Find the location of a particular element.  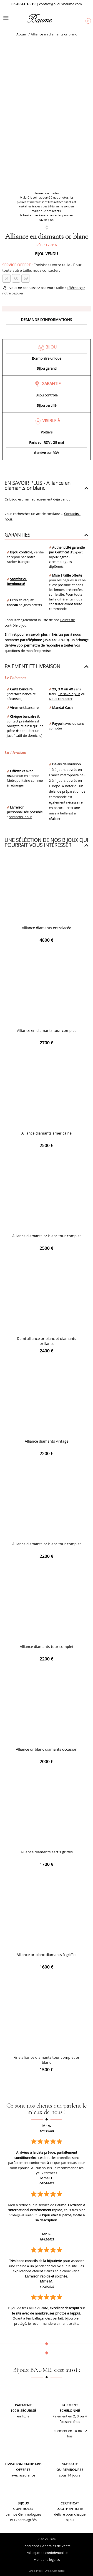

OASIS Projet is located at coordinates (36, 2570).